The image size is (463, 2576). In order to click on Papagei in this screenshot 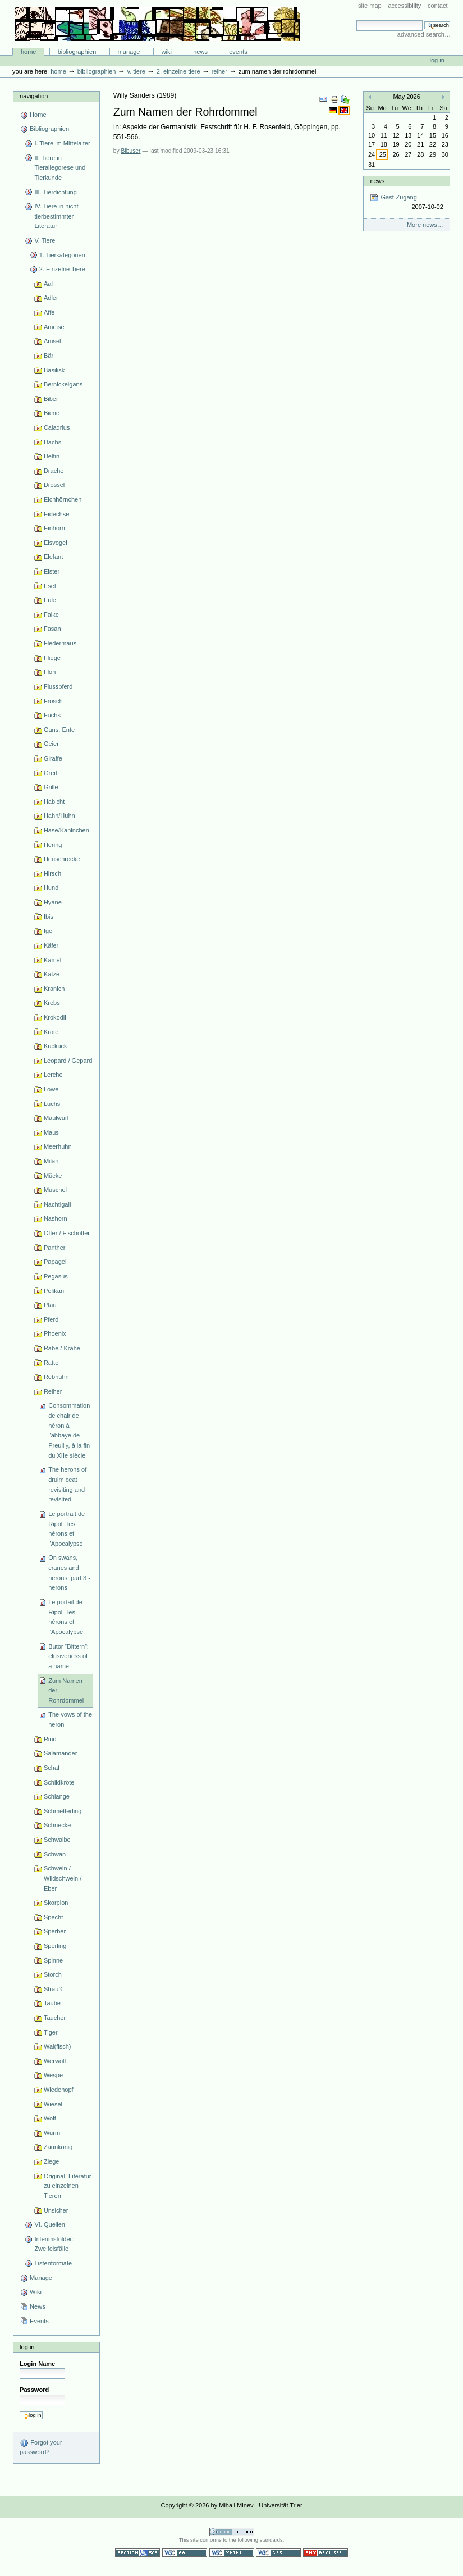, I will do `click(55, 1261)`.